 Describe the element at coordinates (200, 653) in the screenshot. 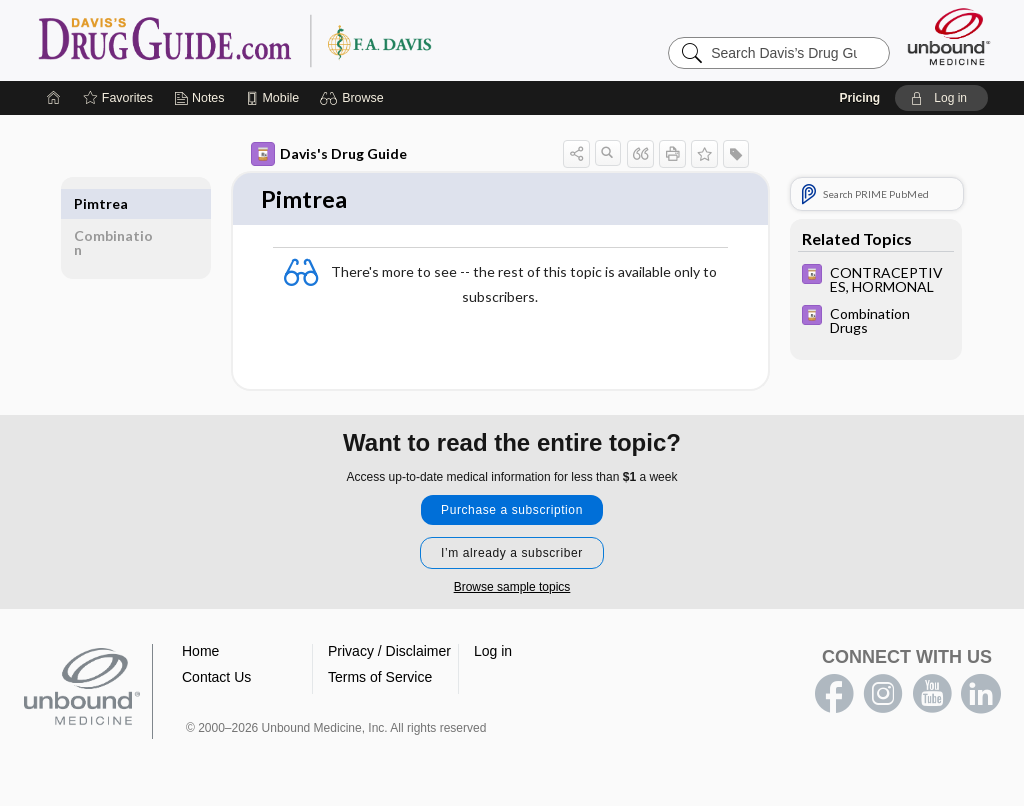

I see `Home` at that location.